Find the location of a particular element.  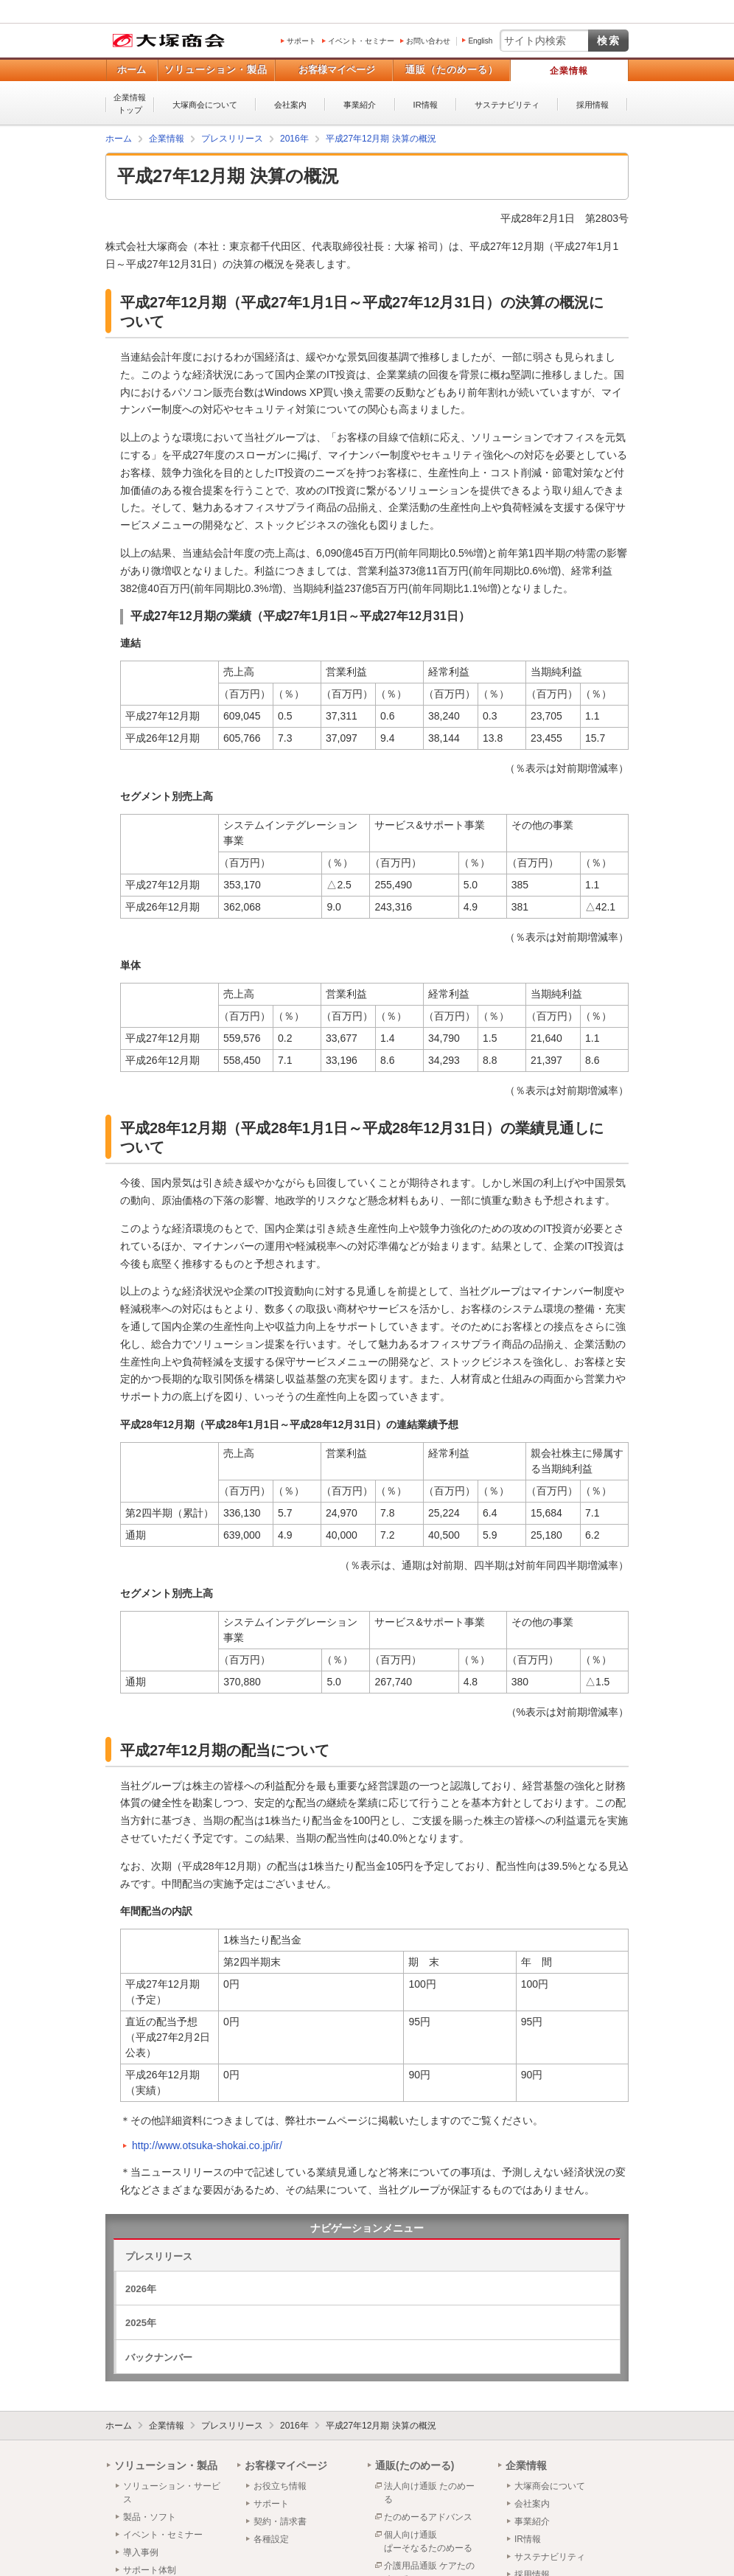

サポート is located at coordinates (301, 41).